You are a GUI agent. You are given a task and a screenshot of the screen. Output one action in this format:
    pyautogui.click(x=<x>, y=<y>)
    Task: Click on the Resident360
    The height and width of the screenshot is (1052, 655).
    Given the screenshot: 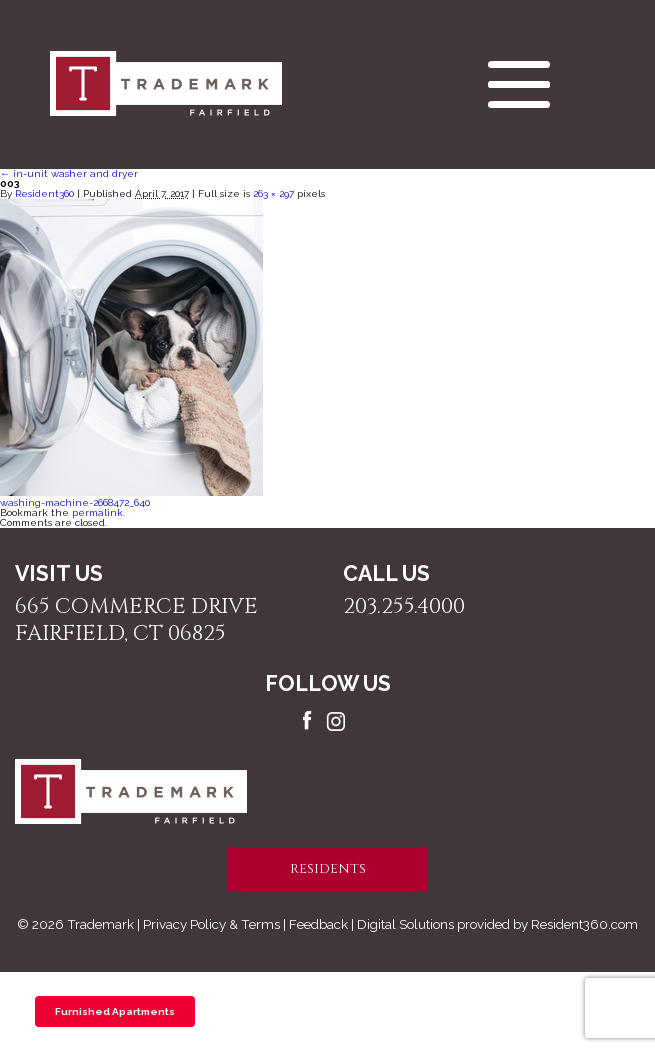 What is the action you would take?
    pyautogui.click(x=44, y=193)
    